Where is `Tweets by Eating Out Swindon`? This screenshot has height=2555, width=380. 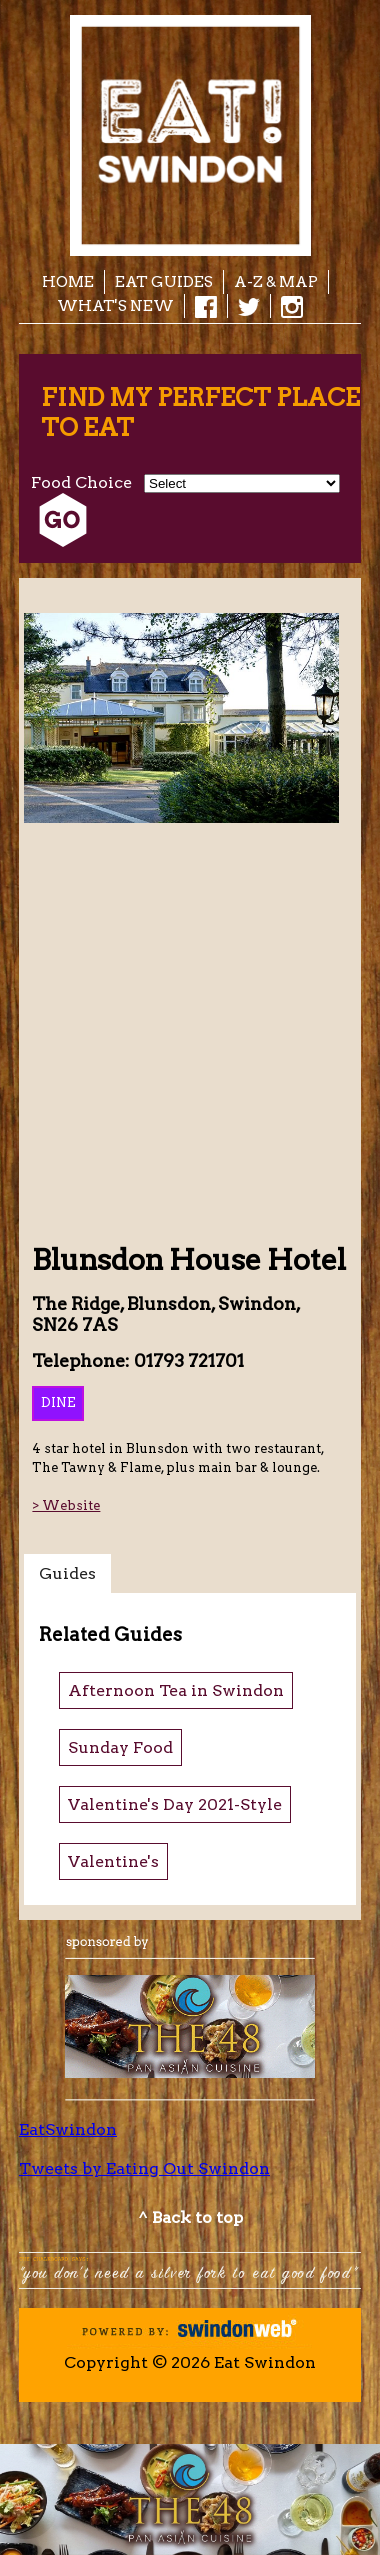
Tweets by Eating Out Swindon is located at coordinates (144, 2168).